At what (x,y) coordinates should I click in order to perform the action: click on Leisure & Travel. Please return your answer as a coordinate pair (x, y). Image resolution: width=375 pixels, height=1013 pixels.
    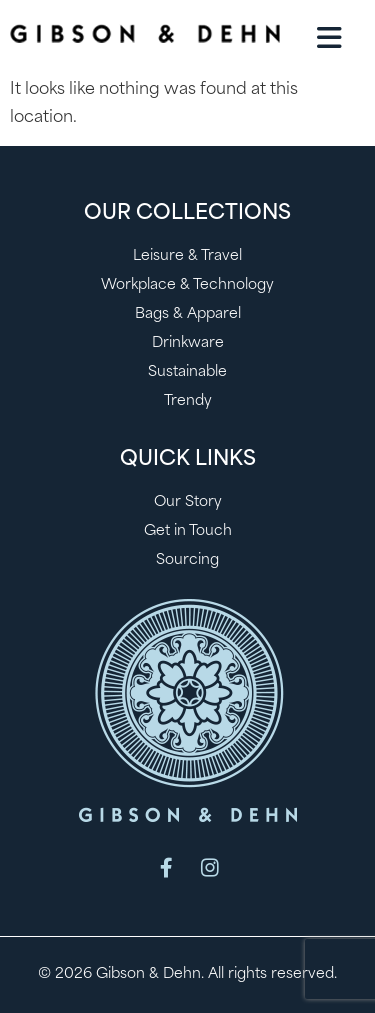
    Looking at the image, I should click on (187, 256).